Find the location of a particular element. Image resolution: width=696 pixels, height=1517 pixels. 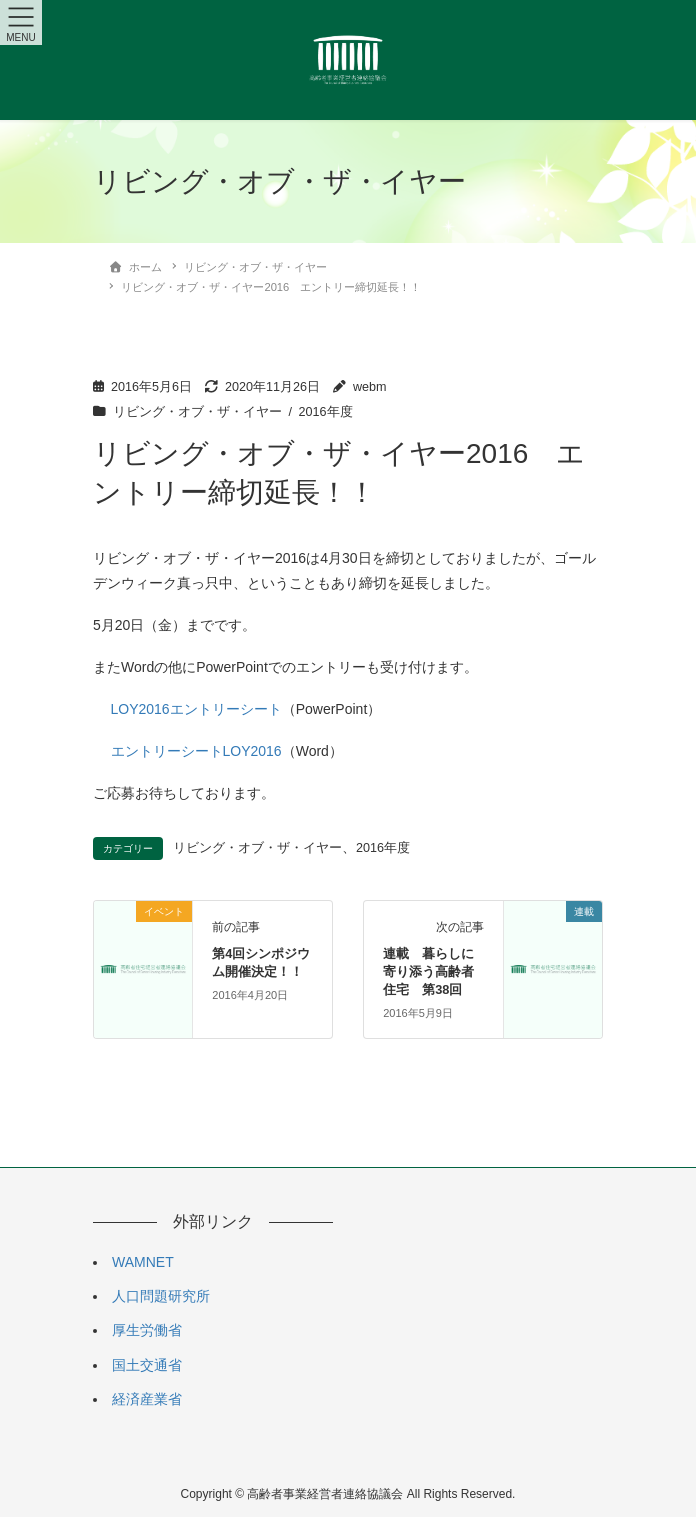

国土交通省 is located at coordinates (147, 1365).